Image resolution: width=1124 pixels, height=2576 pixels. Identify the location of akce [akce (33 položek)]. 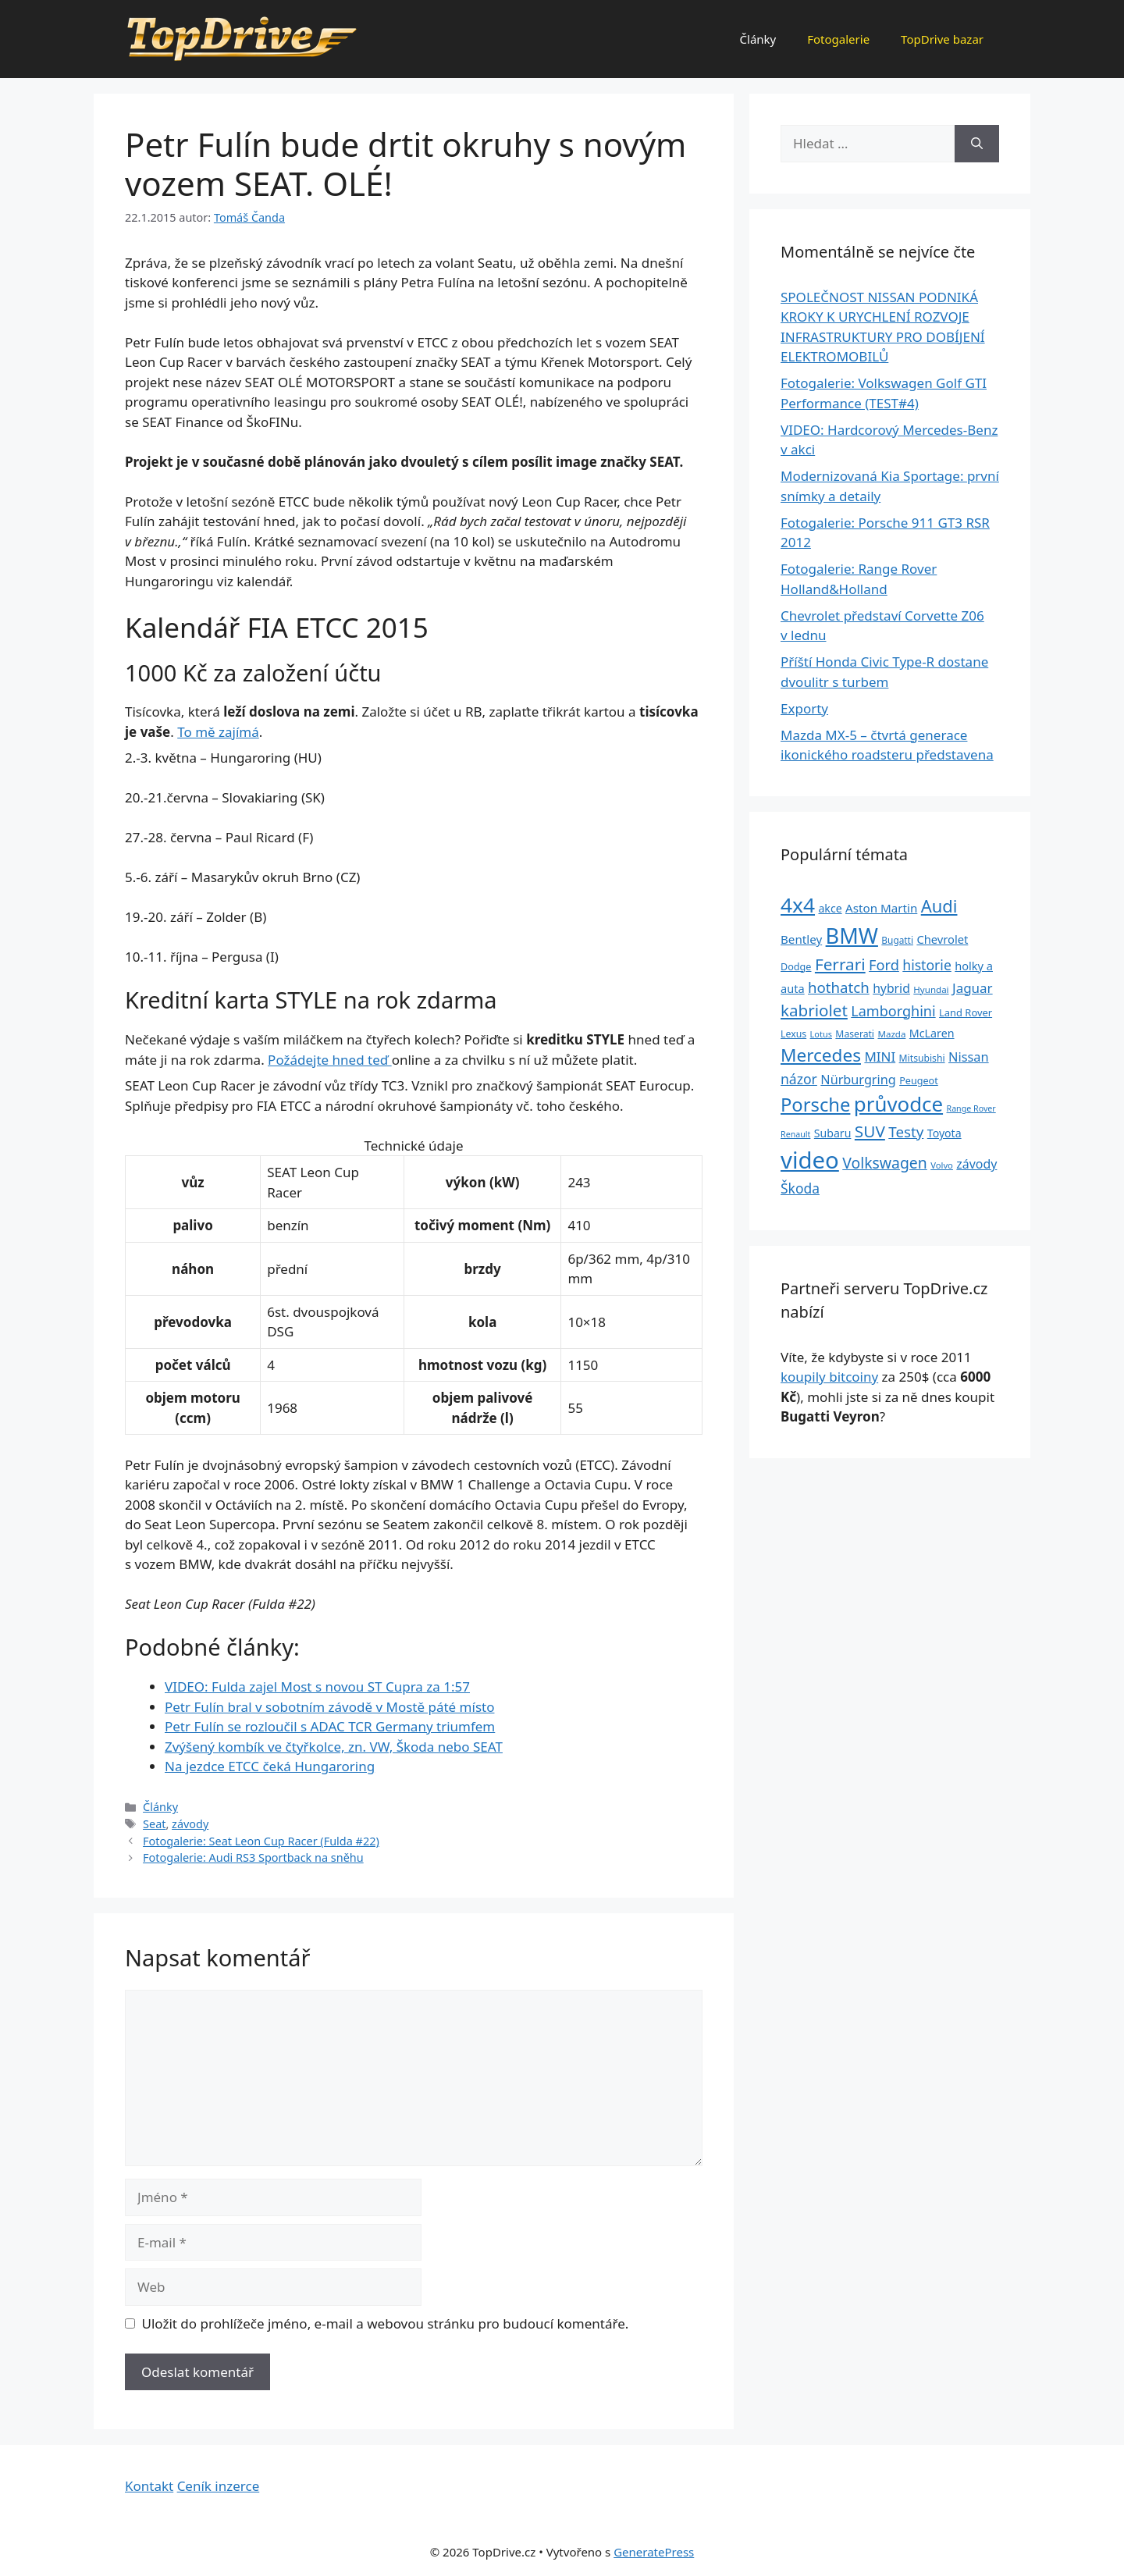
(829, 908).